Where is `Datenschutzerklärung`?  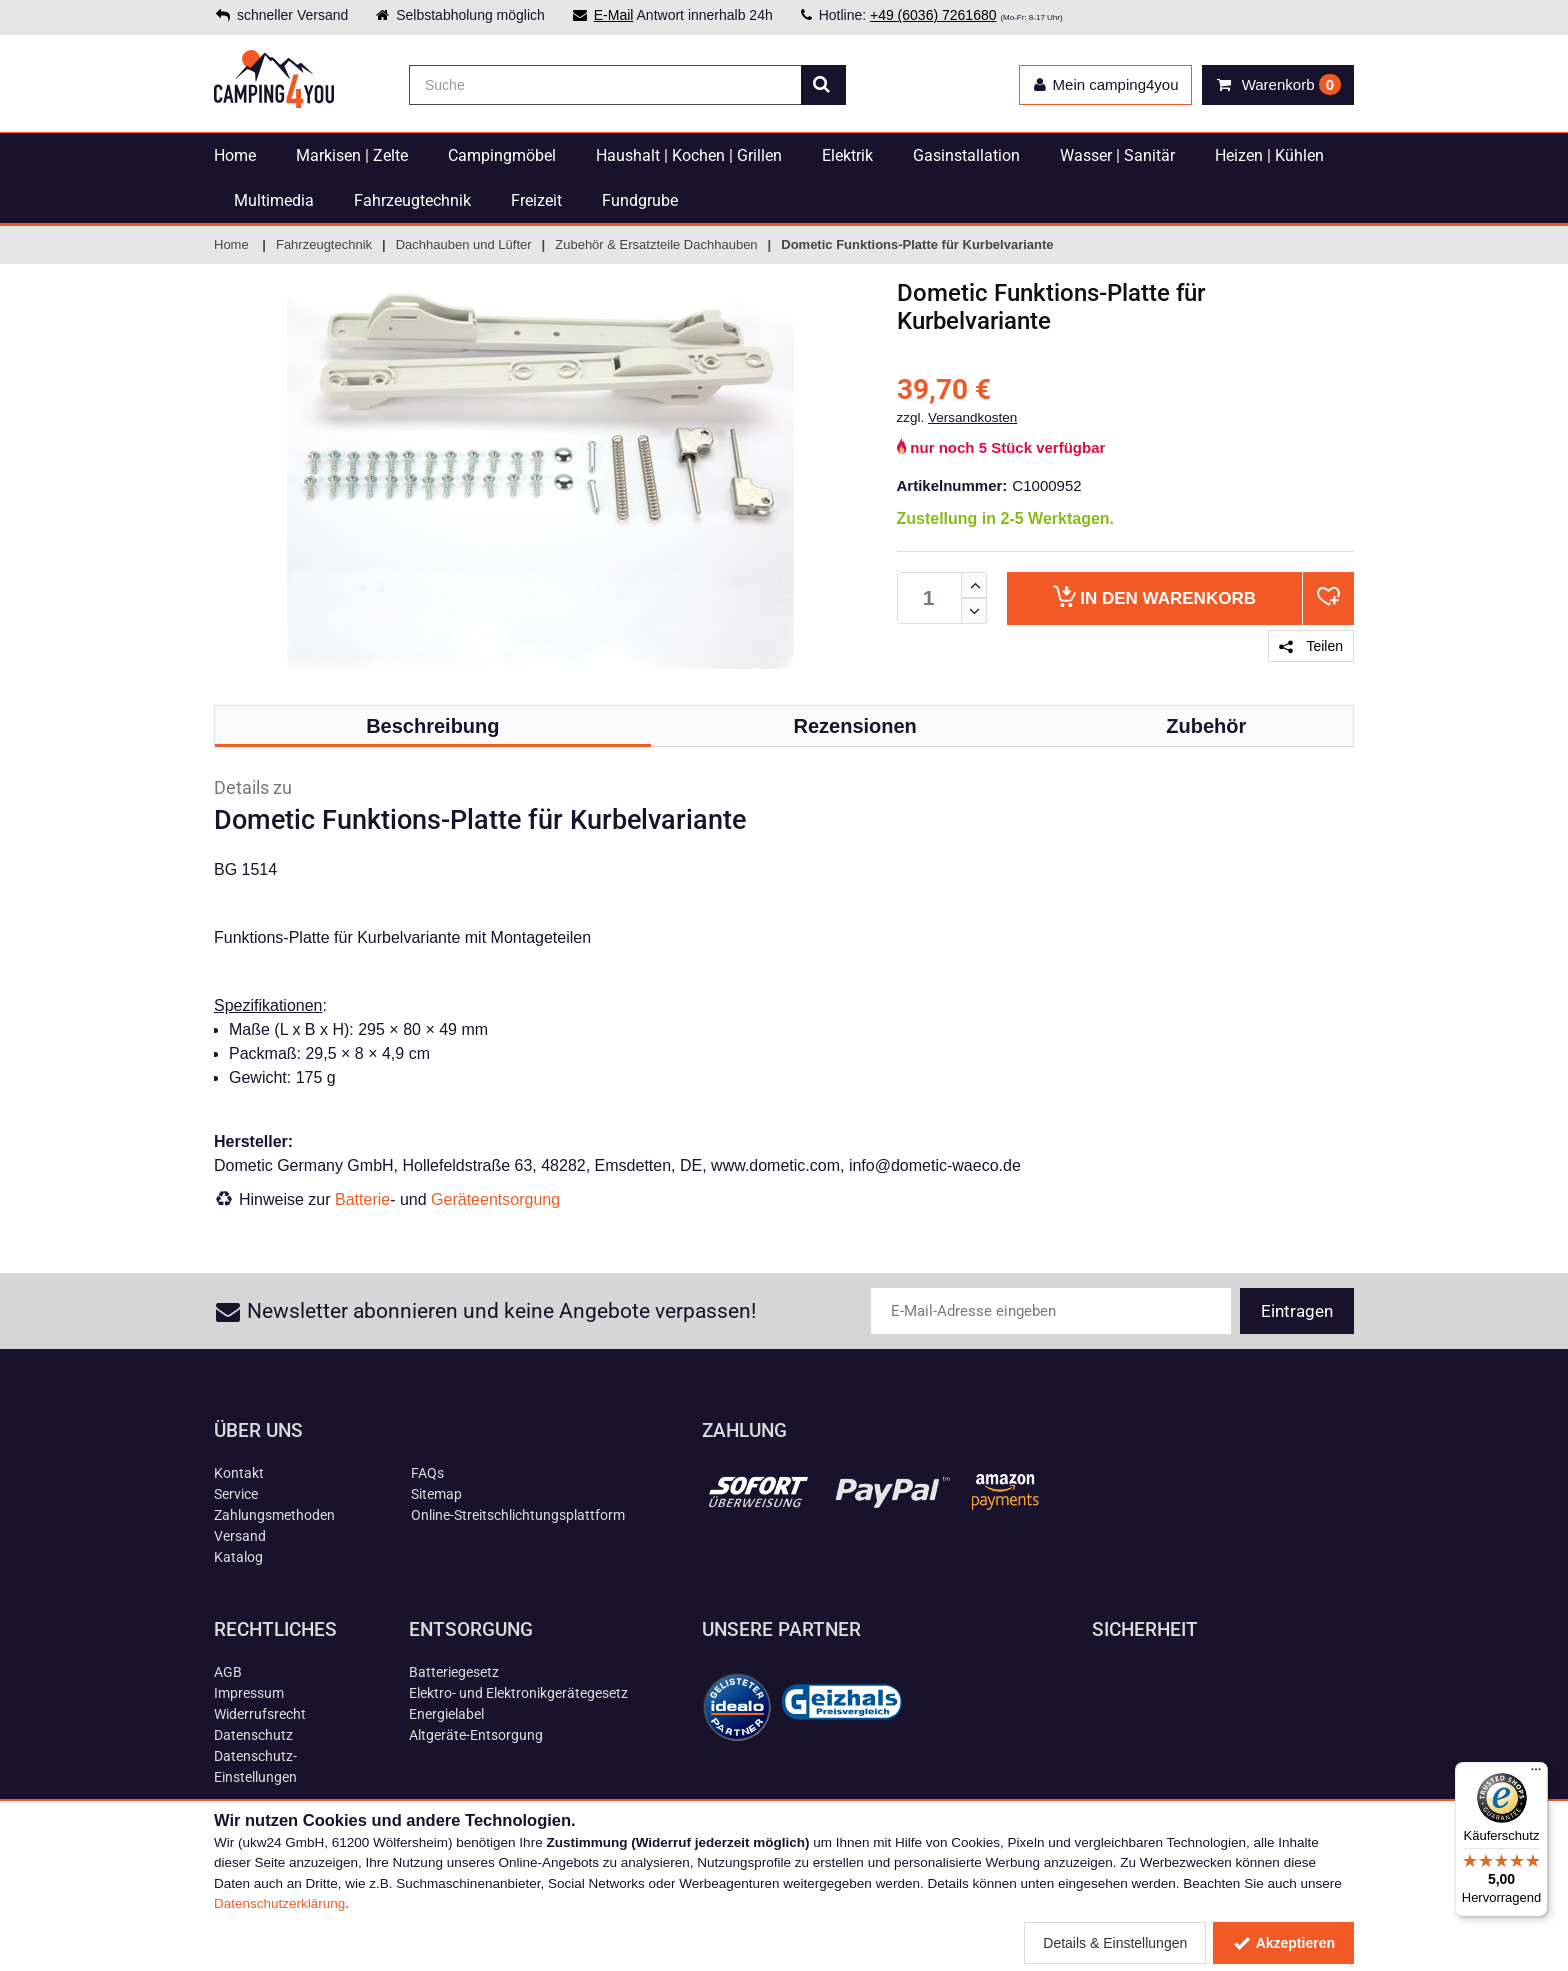
Datenschutzerklärung is located at coordinates (279, 1903).